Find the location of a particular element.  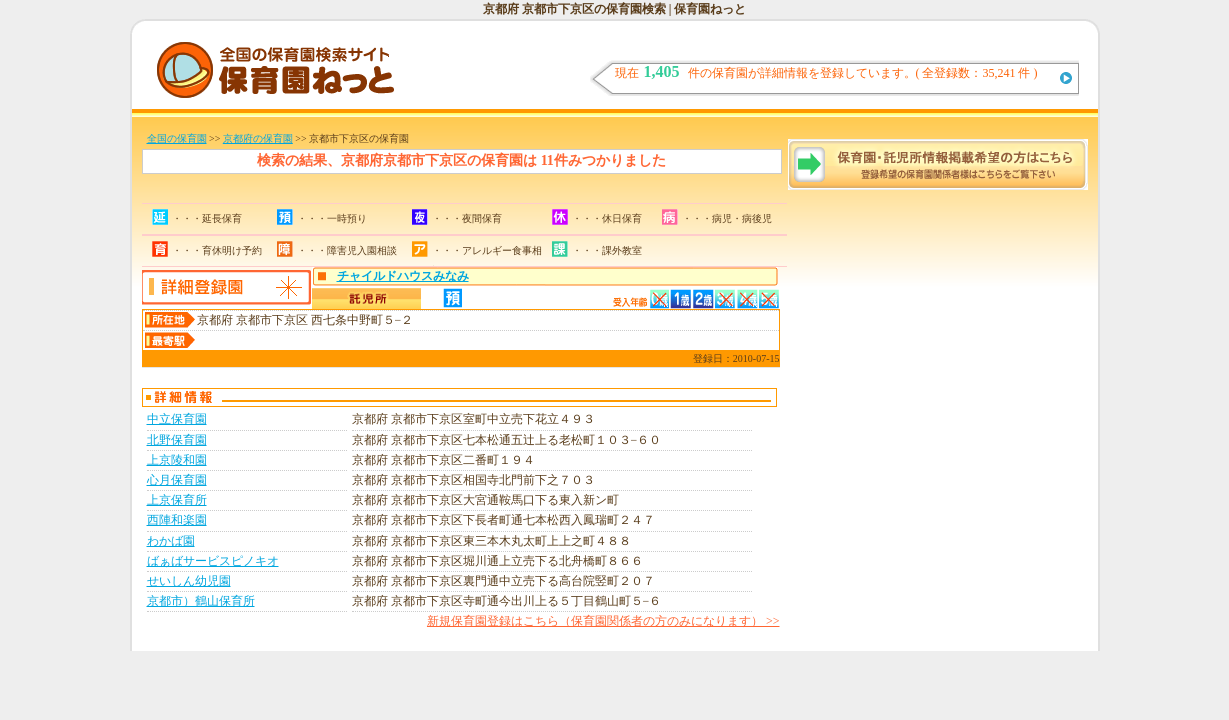

京都市）鶴山保育所 is located at coordinates (201, 601).